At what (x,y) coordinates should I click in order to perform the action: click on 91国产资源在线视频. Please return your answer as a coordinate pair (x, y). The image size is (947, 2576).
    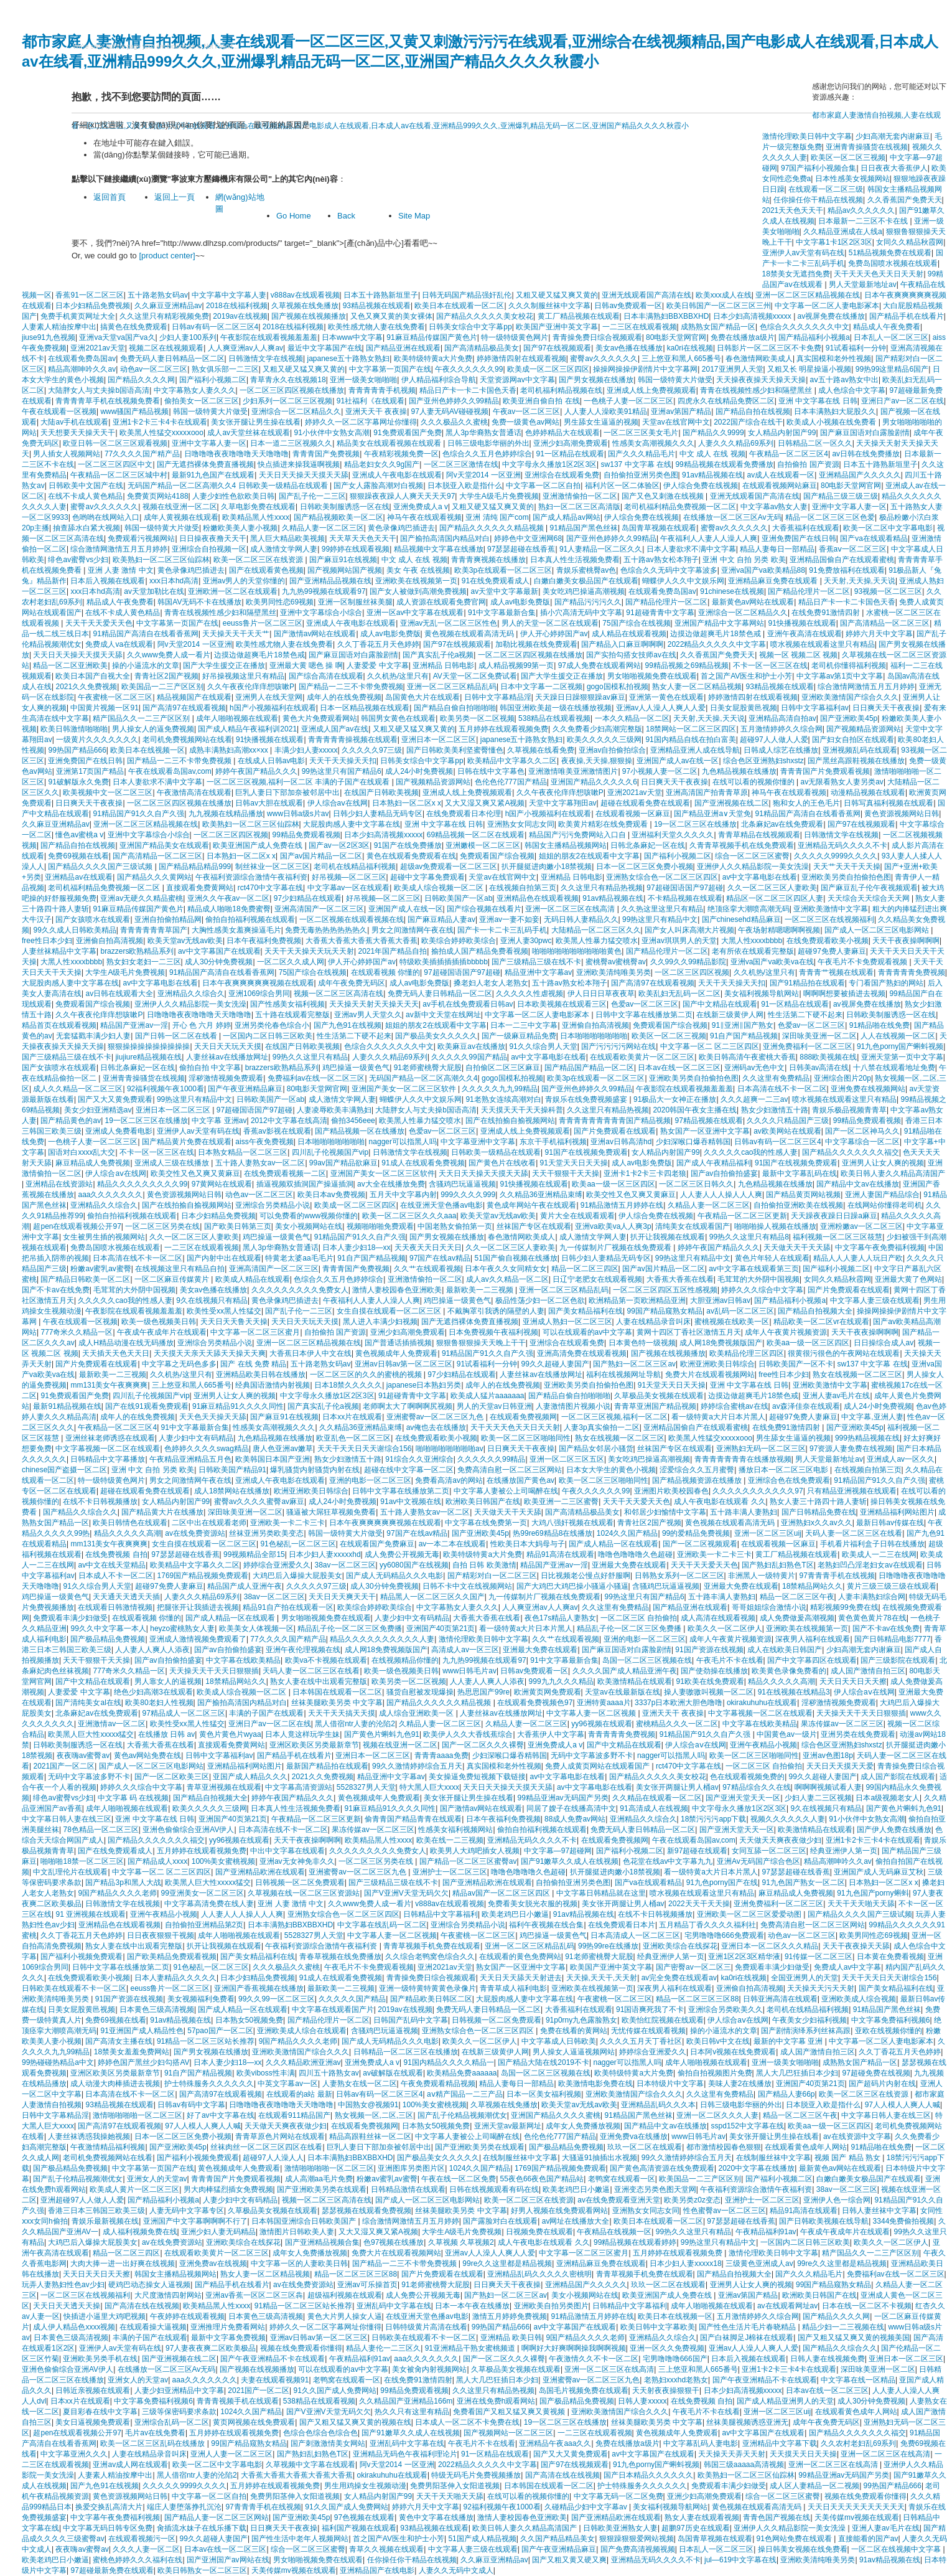
    Looking at the image, I should click on (709, 1649).